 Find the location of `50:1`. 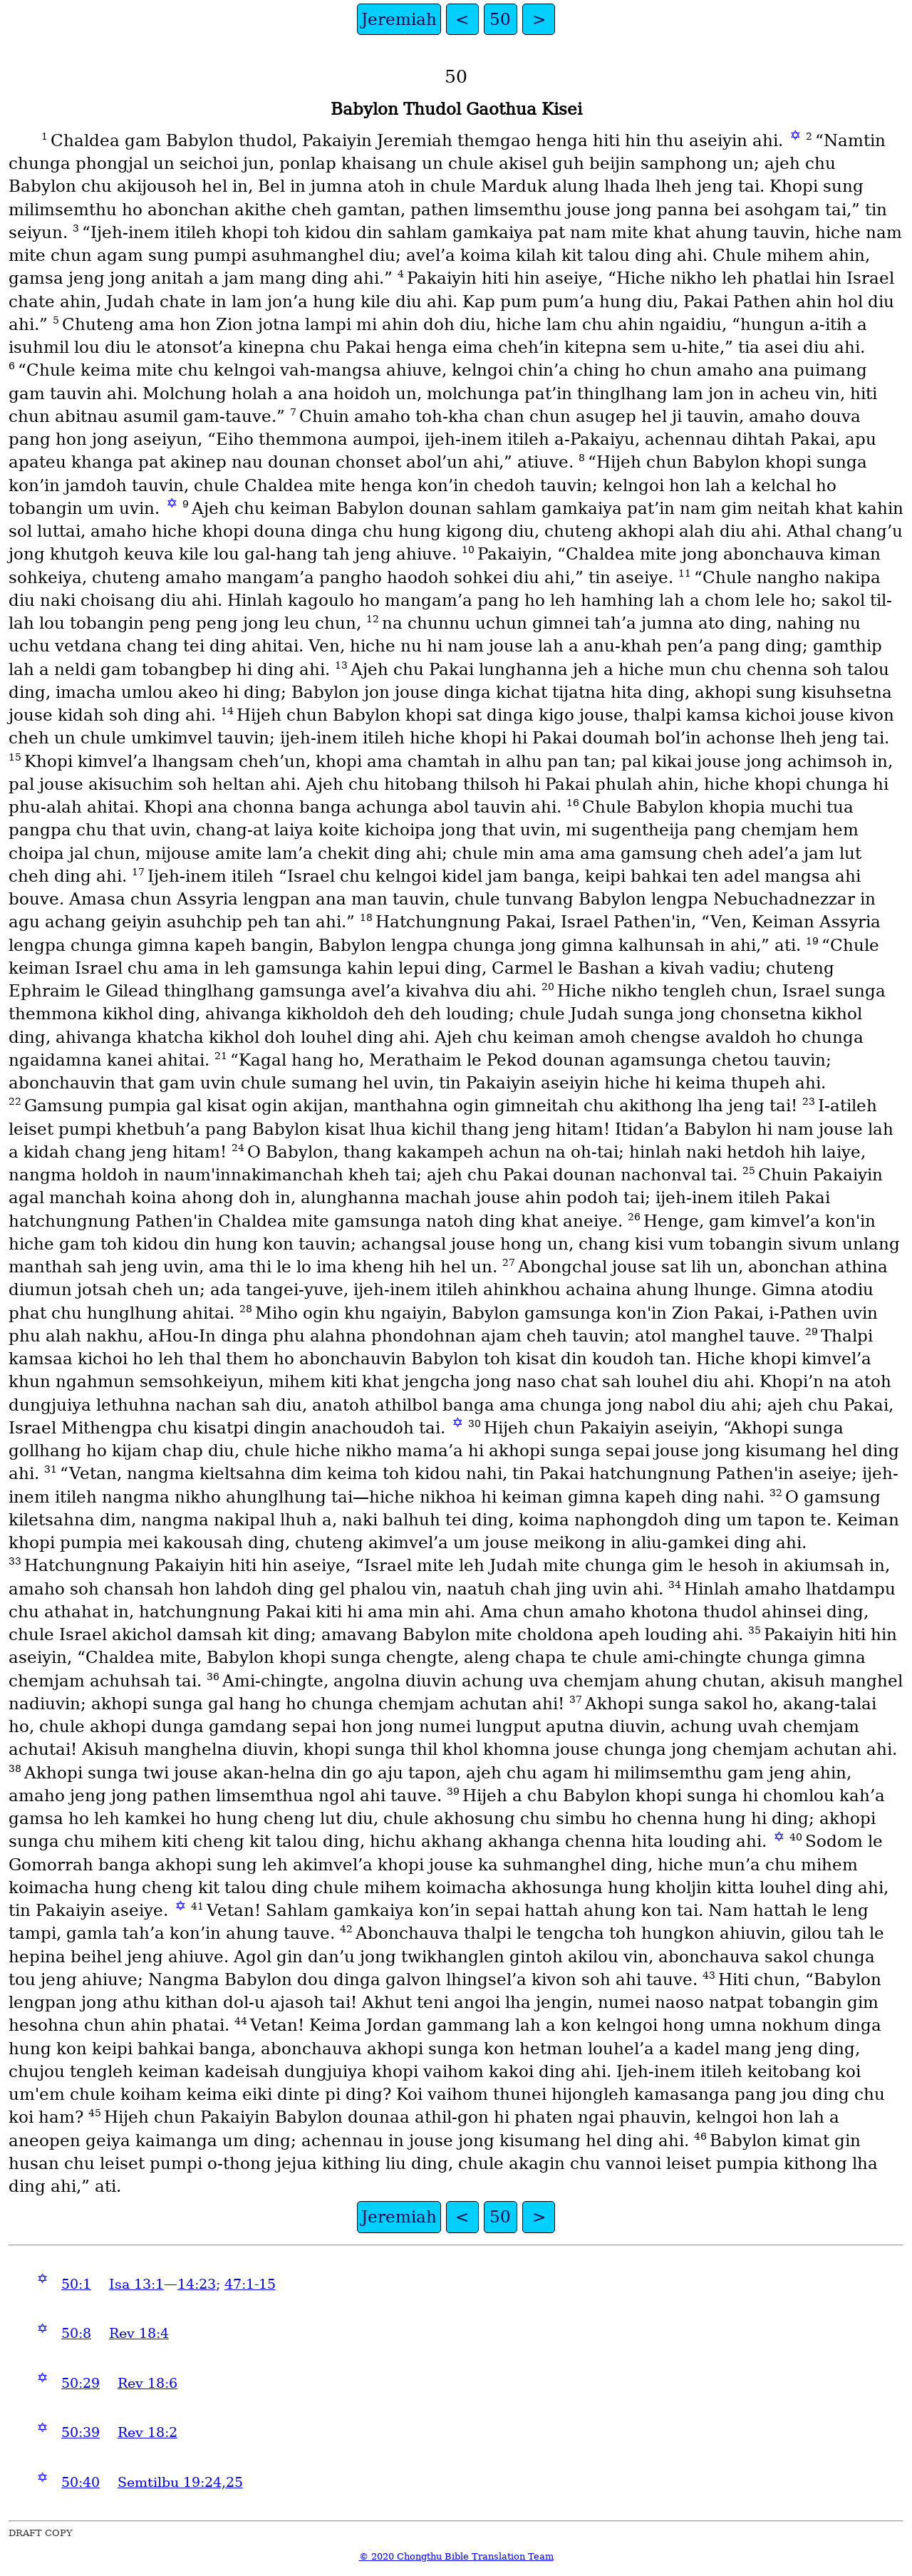

50:1 is located at coordinates (76, 2284).